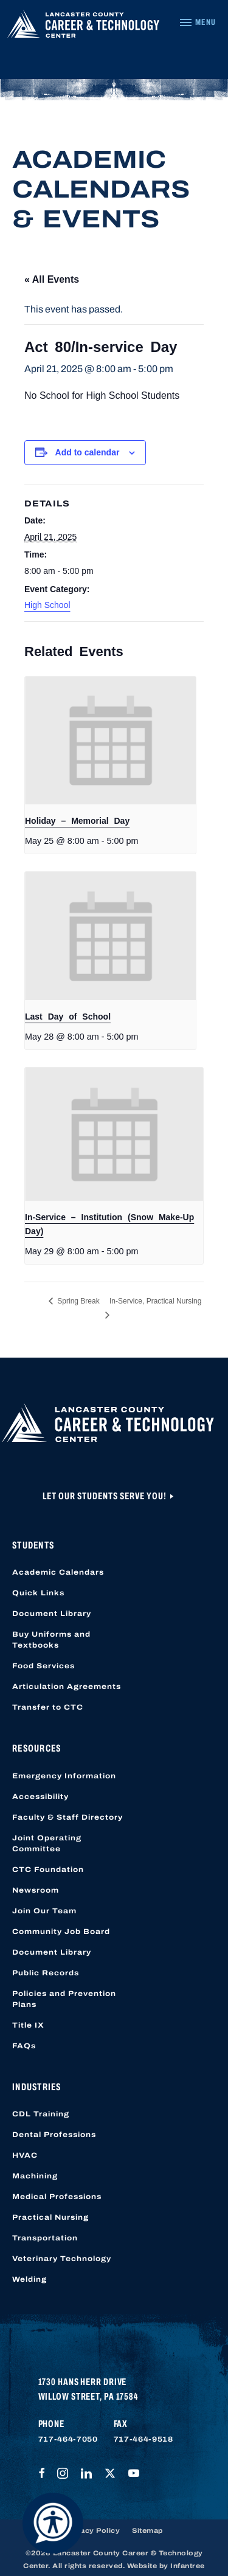 This screenshot has height=2576, width=228. I want to click on Holiday – Memorial Day, so click(77, 821).